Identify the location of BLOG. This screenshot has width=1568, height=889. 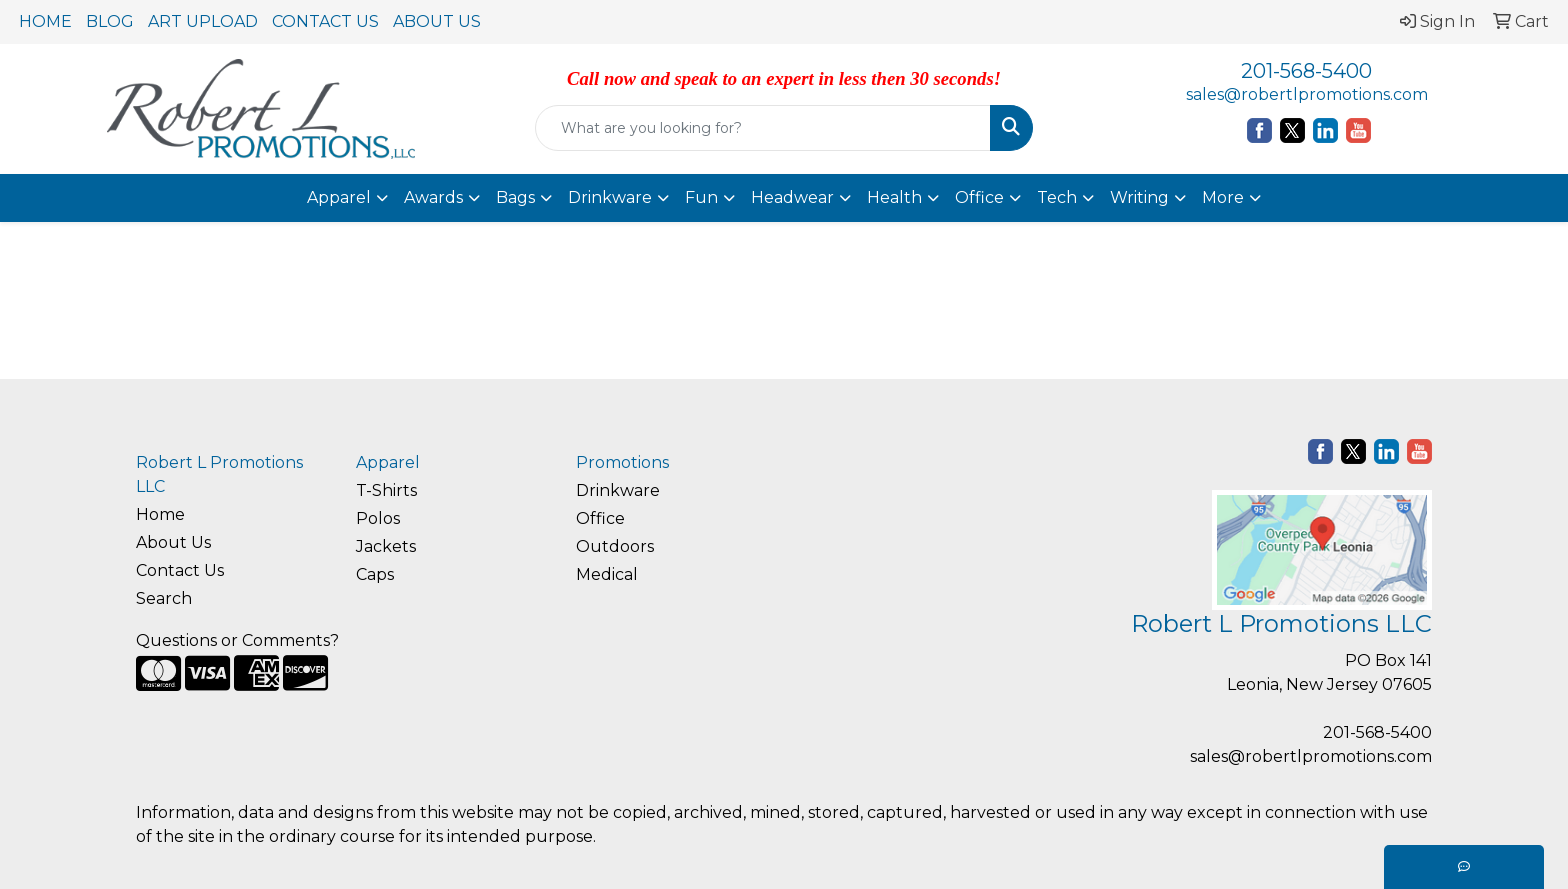
(110, 21).